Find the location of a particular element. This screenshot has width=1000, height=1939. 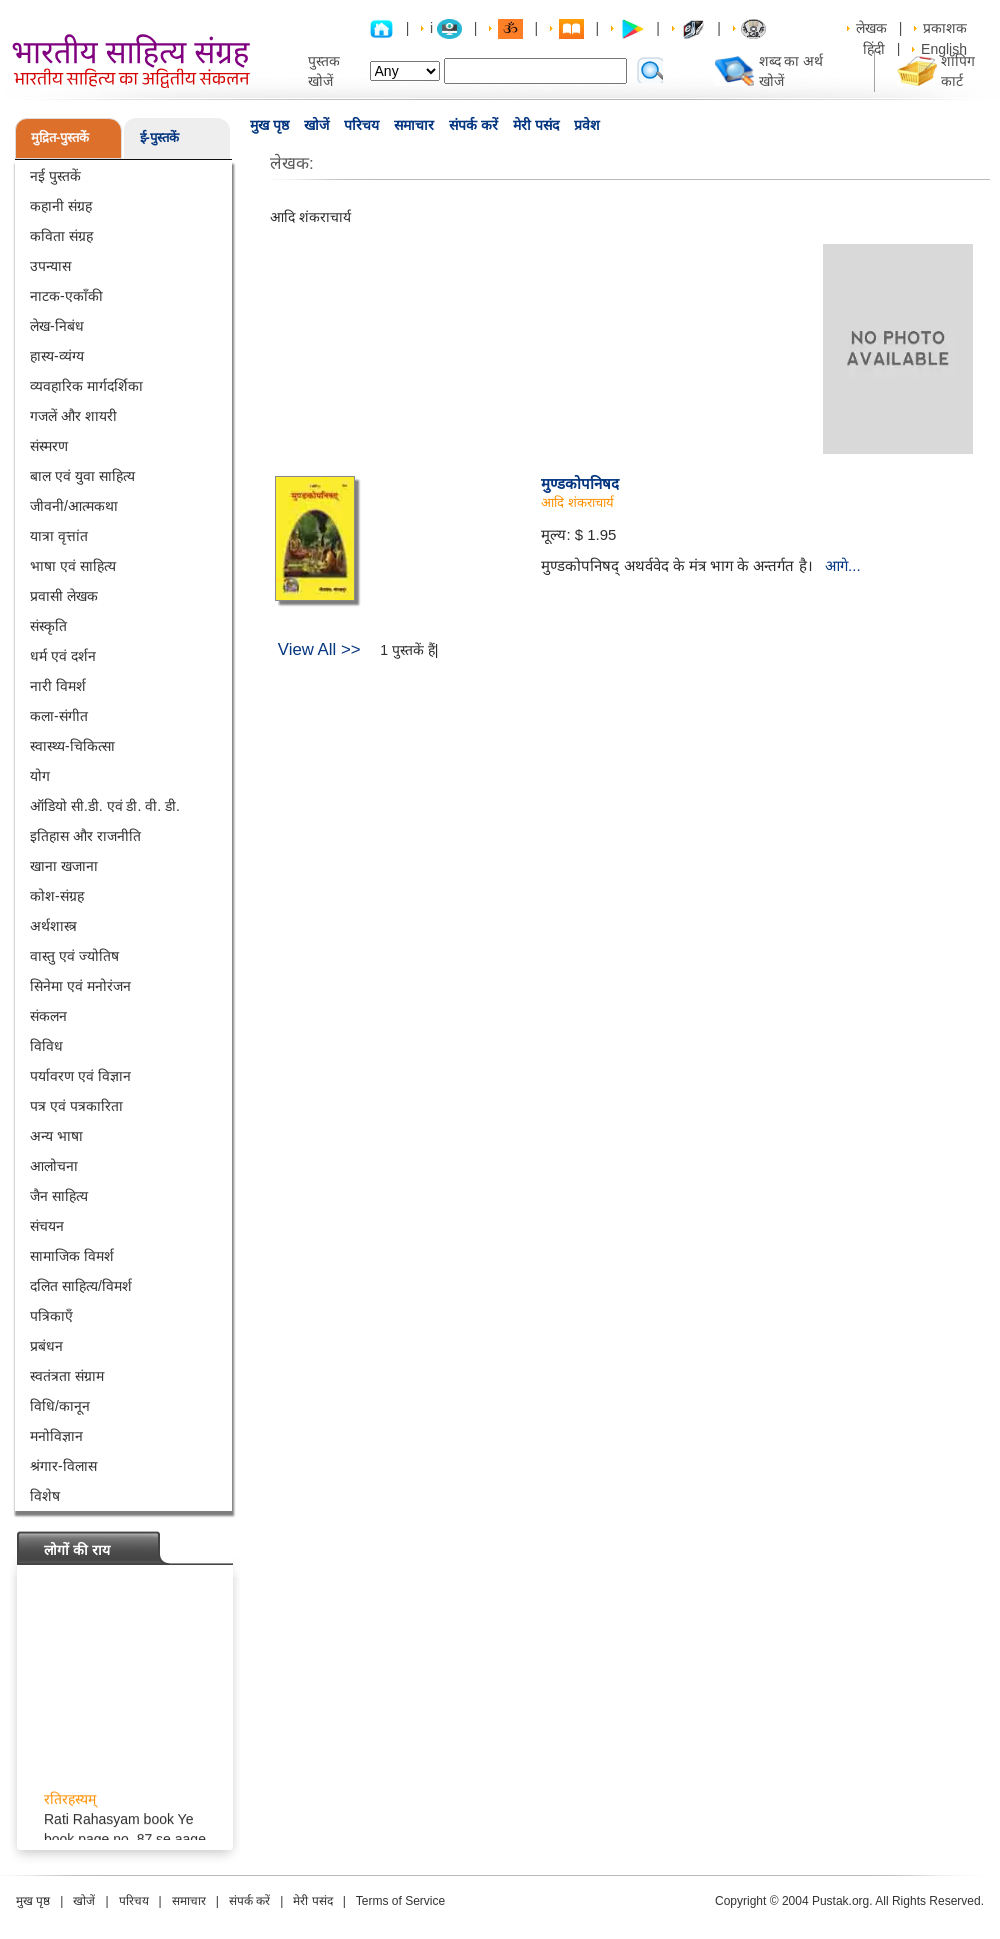

खाना खजाना is located at coordinates (64, 866).